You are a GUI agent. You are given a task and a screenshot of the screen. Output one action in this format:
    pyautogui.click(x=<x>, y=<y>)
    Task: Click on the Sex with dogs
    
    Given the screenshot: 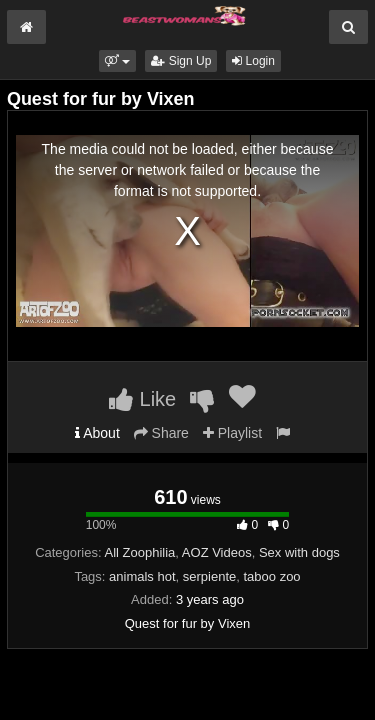 What is the action you would take?
    pyautogui.click(x=299, y=552)
    